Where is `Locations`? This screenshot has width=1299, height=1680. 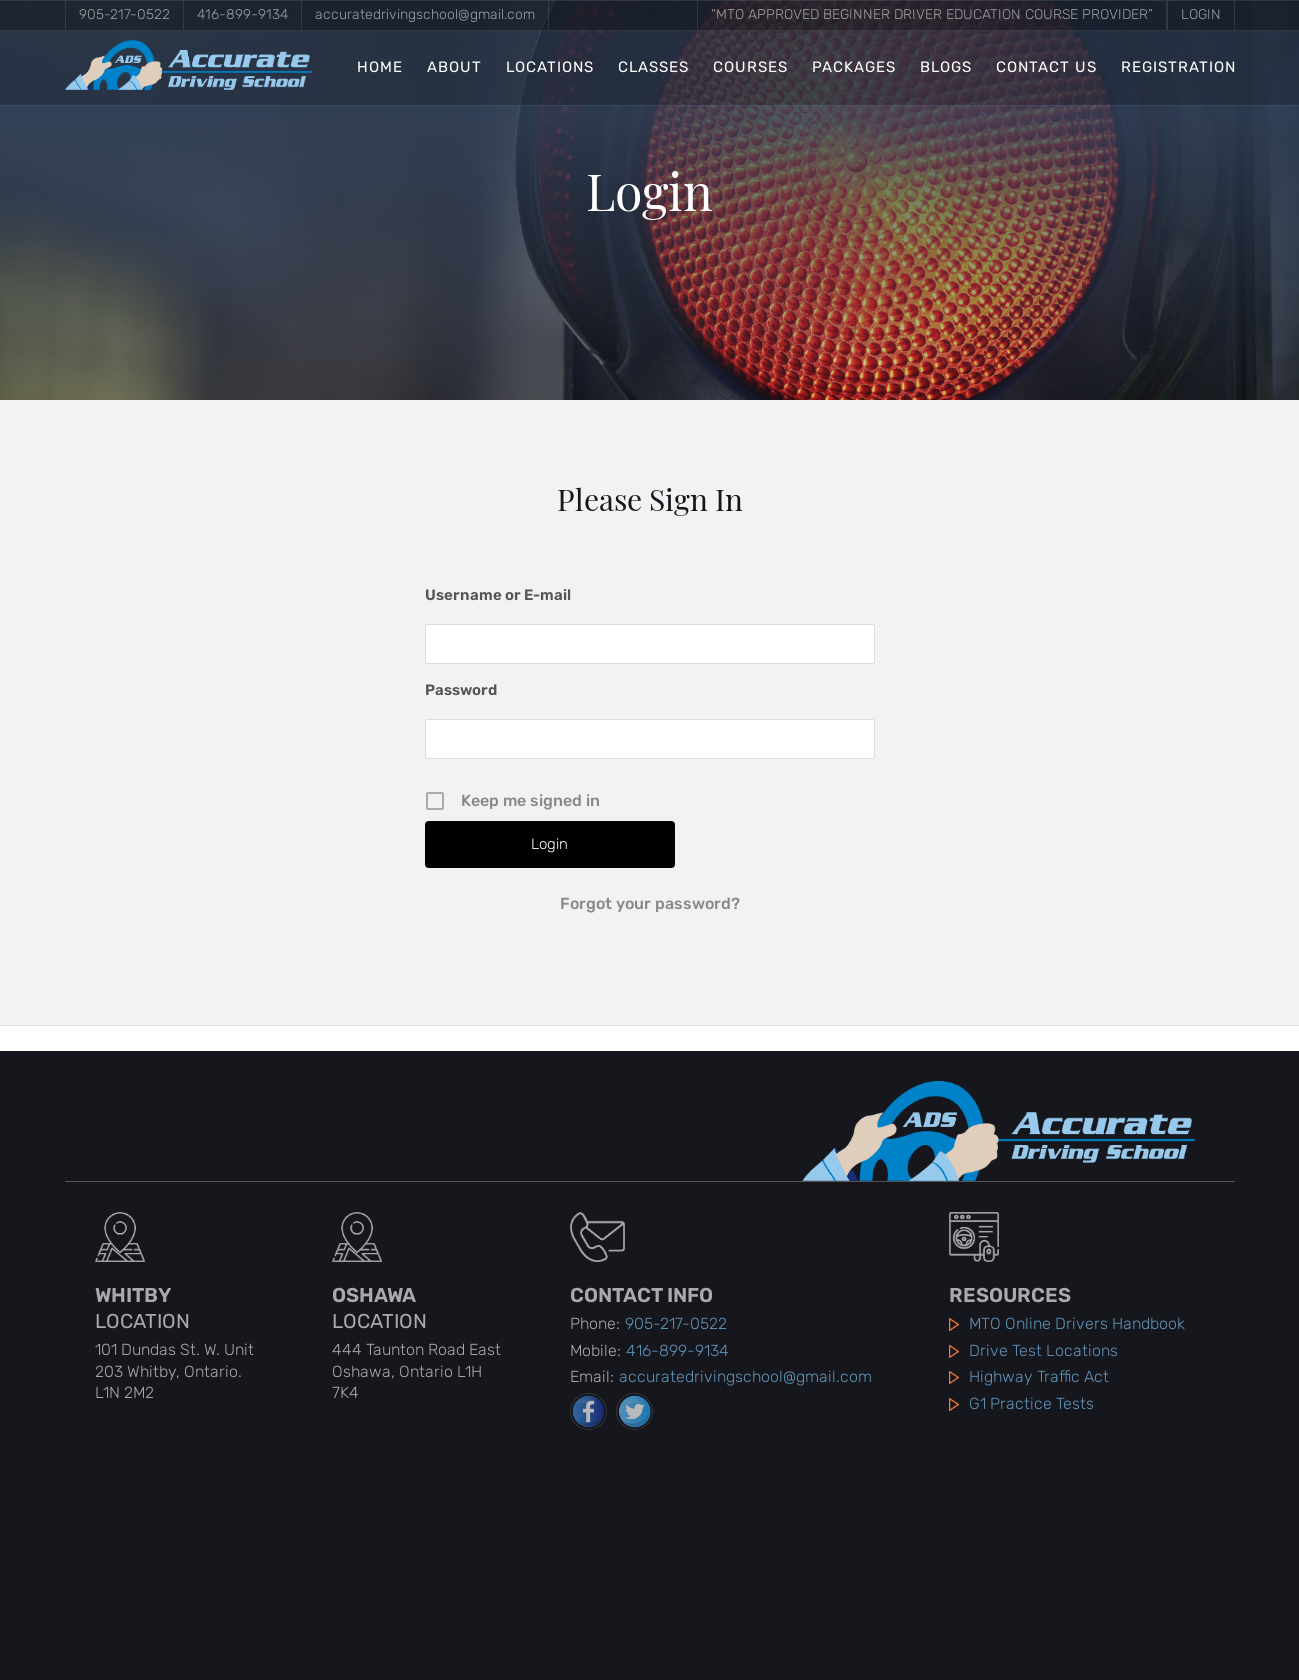
Locations is located at coordinates (550, 67).